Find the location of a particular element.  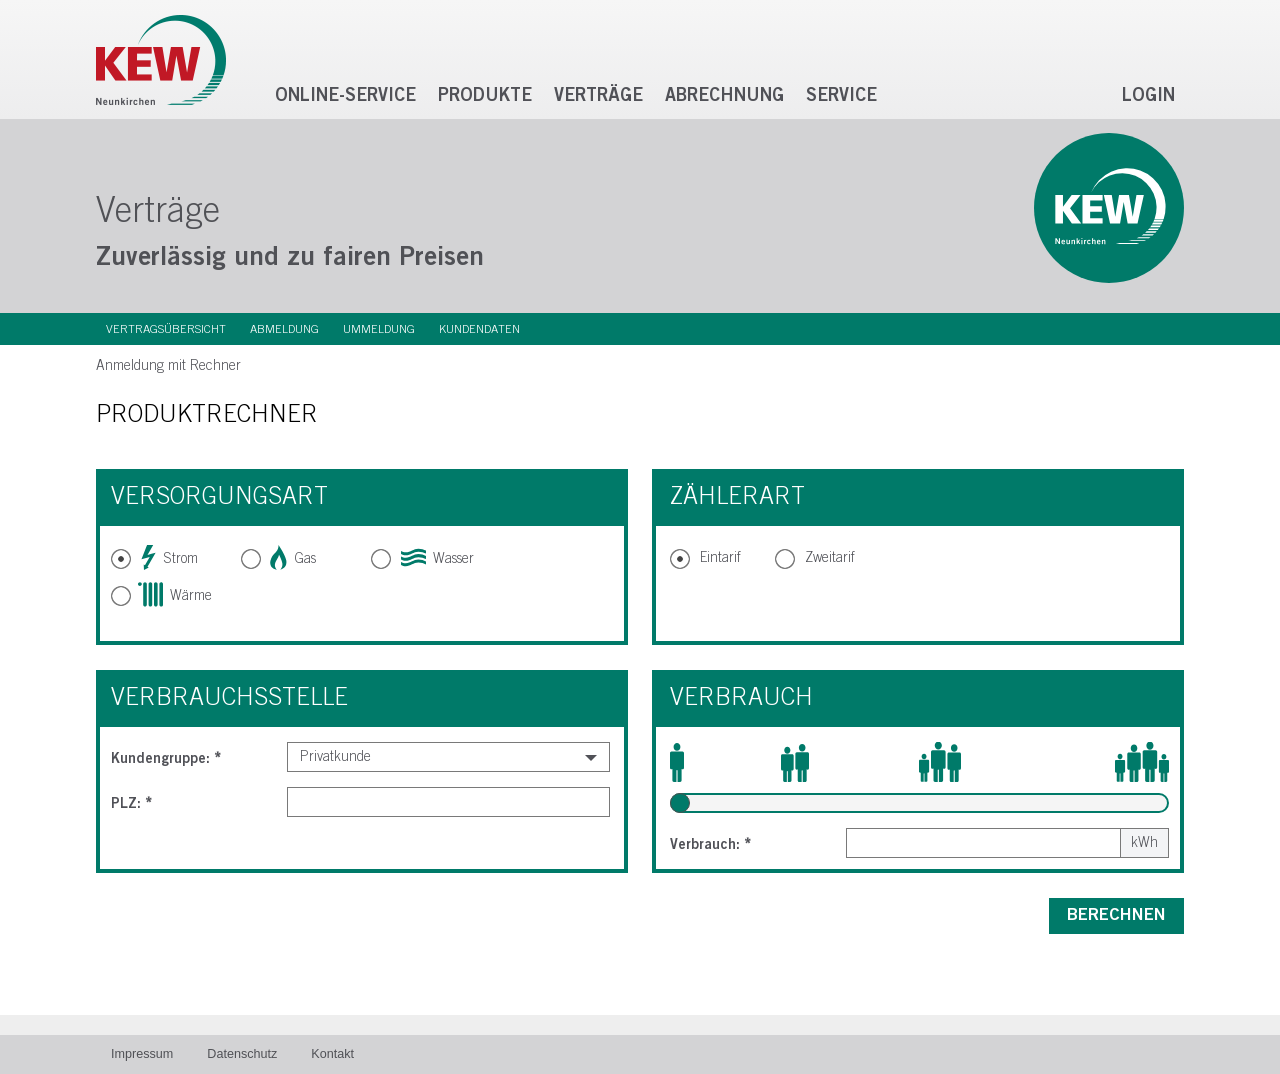

Produkte is located at coordinates (485, 96).